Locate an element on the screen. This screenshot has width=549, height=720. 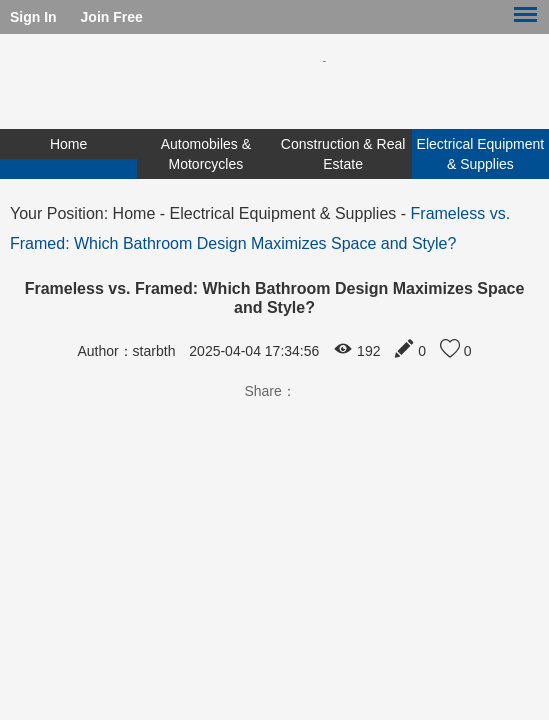
Construction & Real Estate is located at coordinates (343, 154).